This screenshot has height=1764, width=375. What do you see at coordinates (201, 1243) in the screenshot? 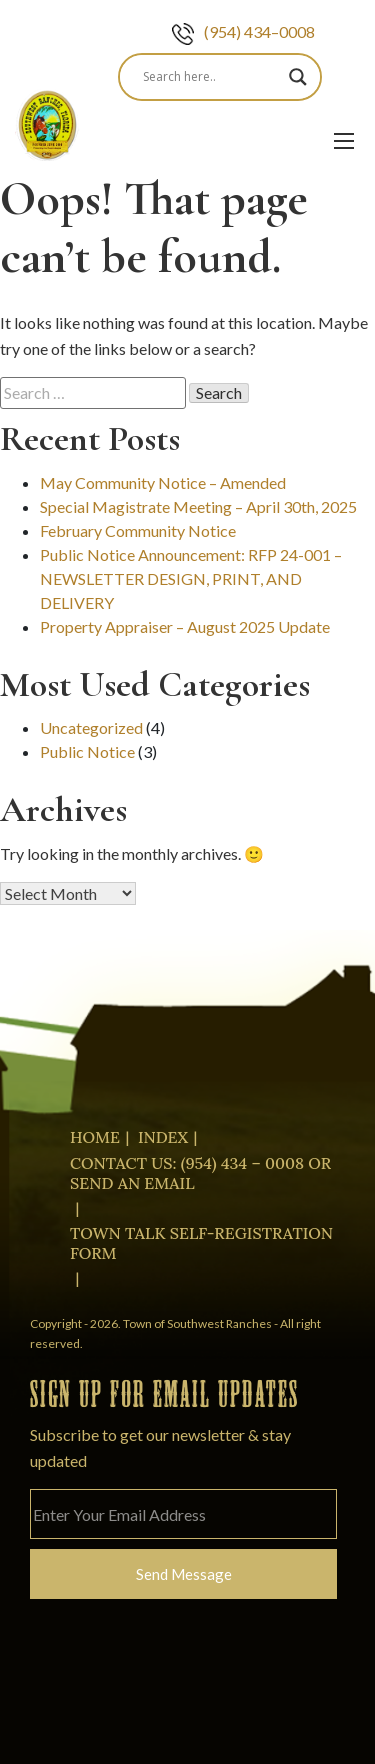
I see `Town Talk Self-Registration Form` at bounding box center [201, 1243].